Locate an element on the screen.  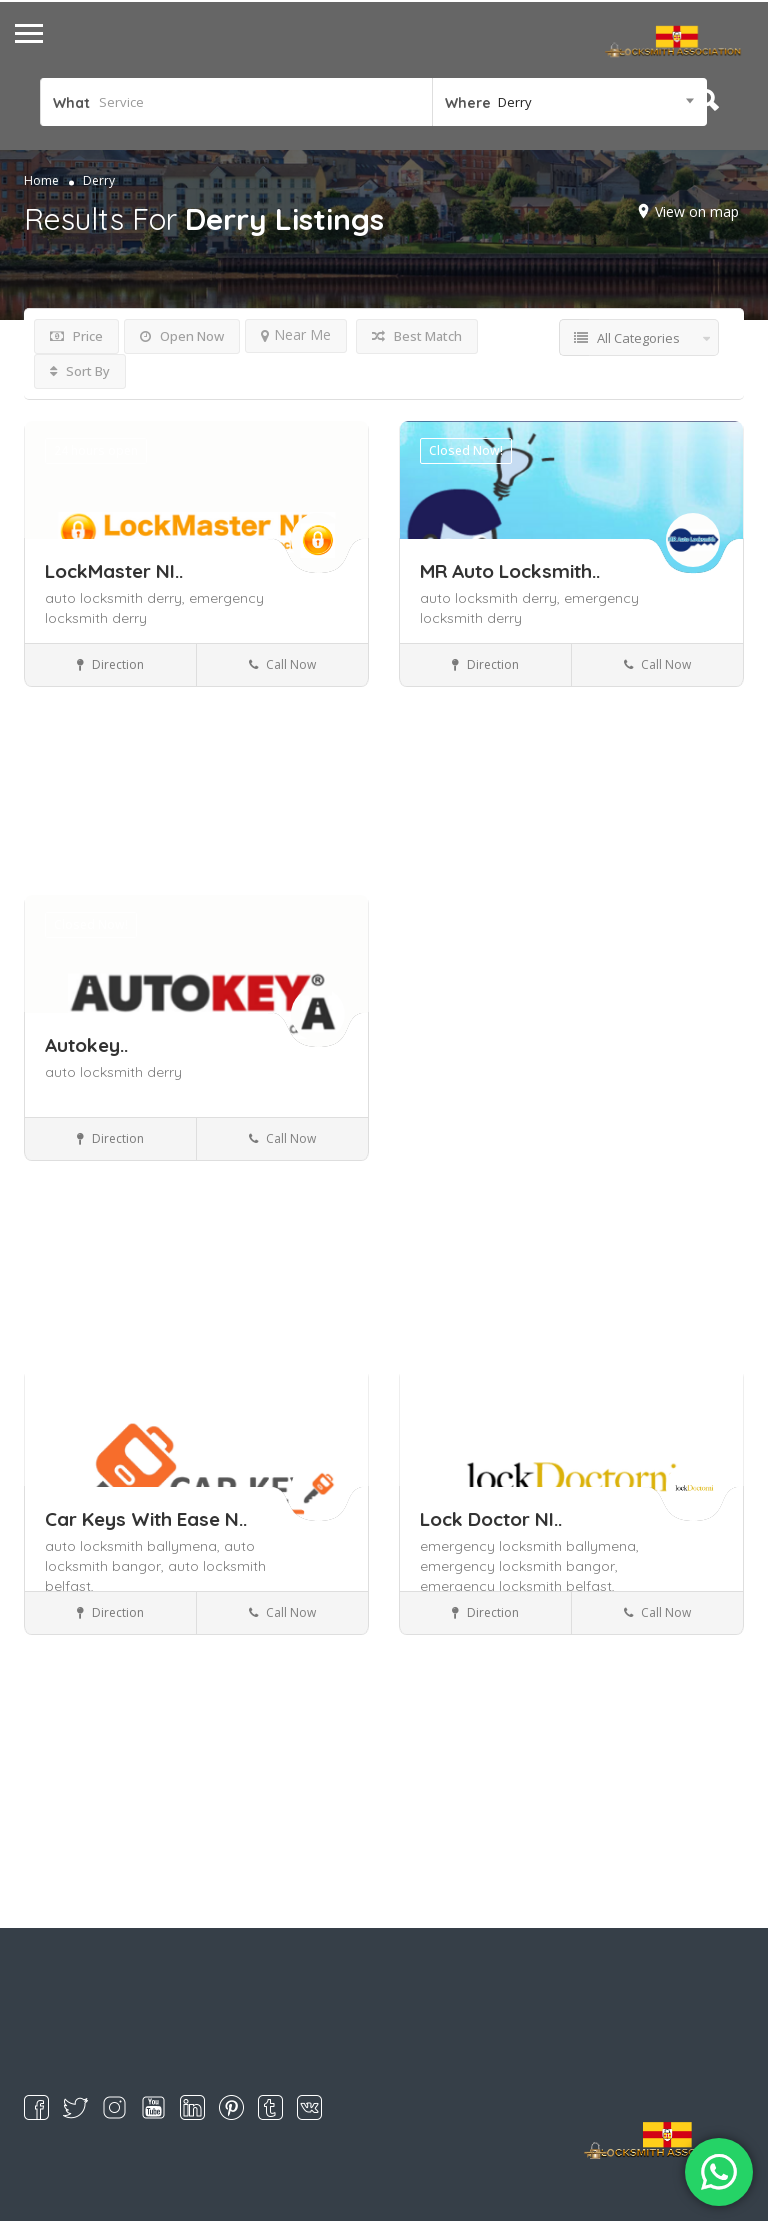
Sort By is located at coordinates (80, 371).